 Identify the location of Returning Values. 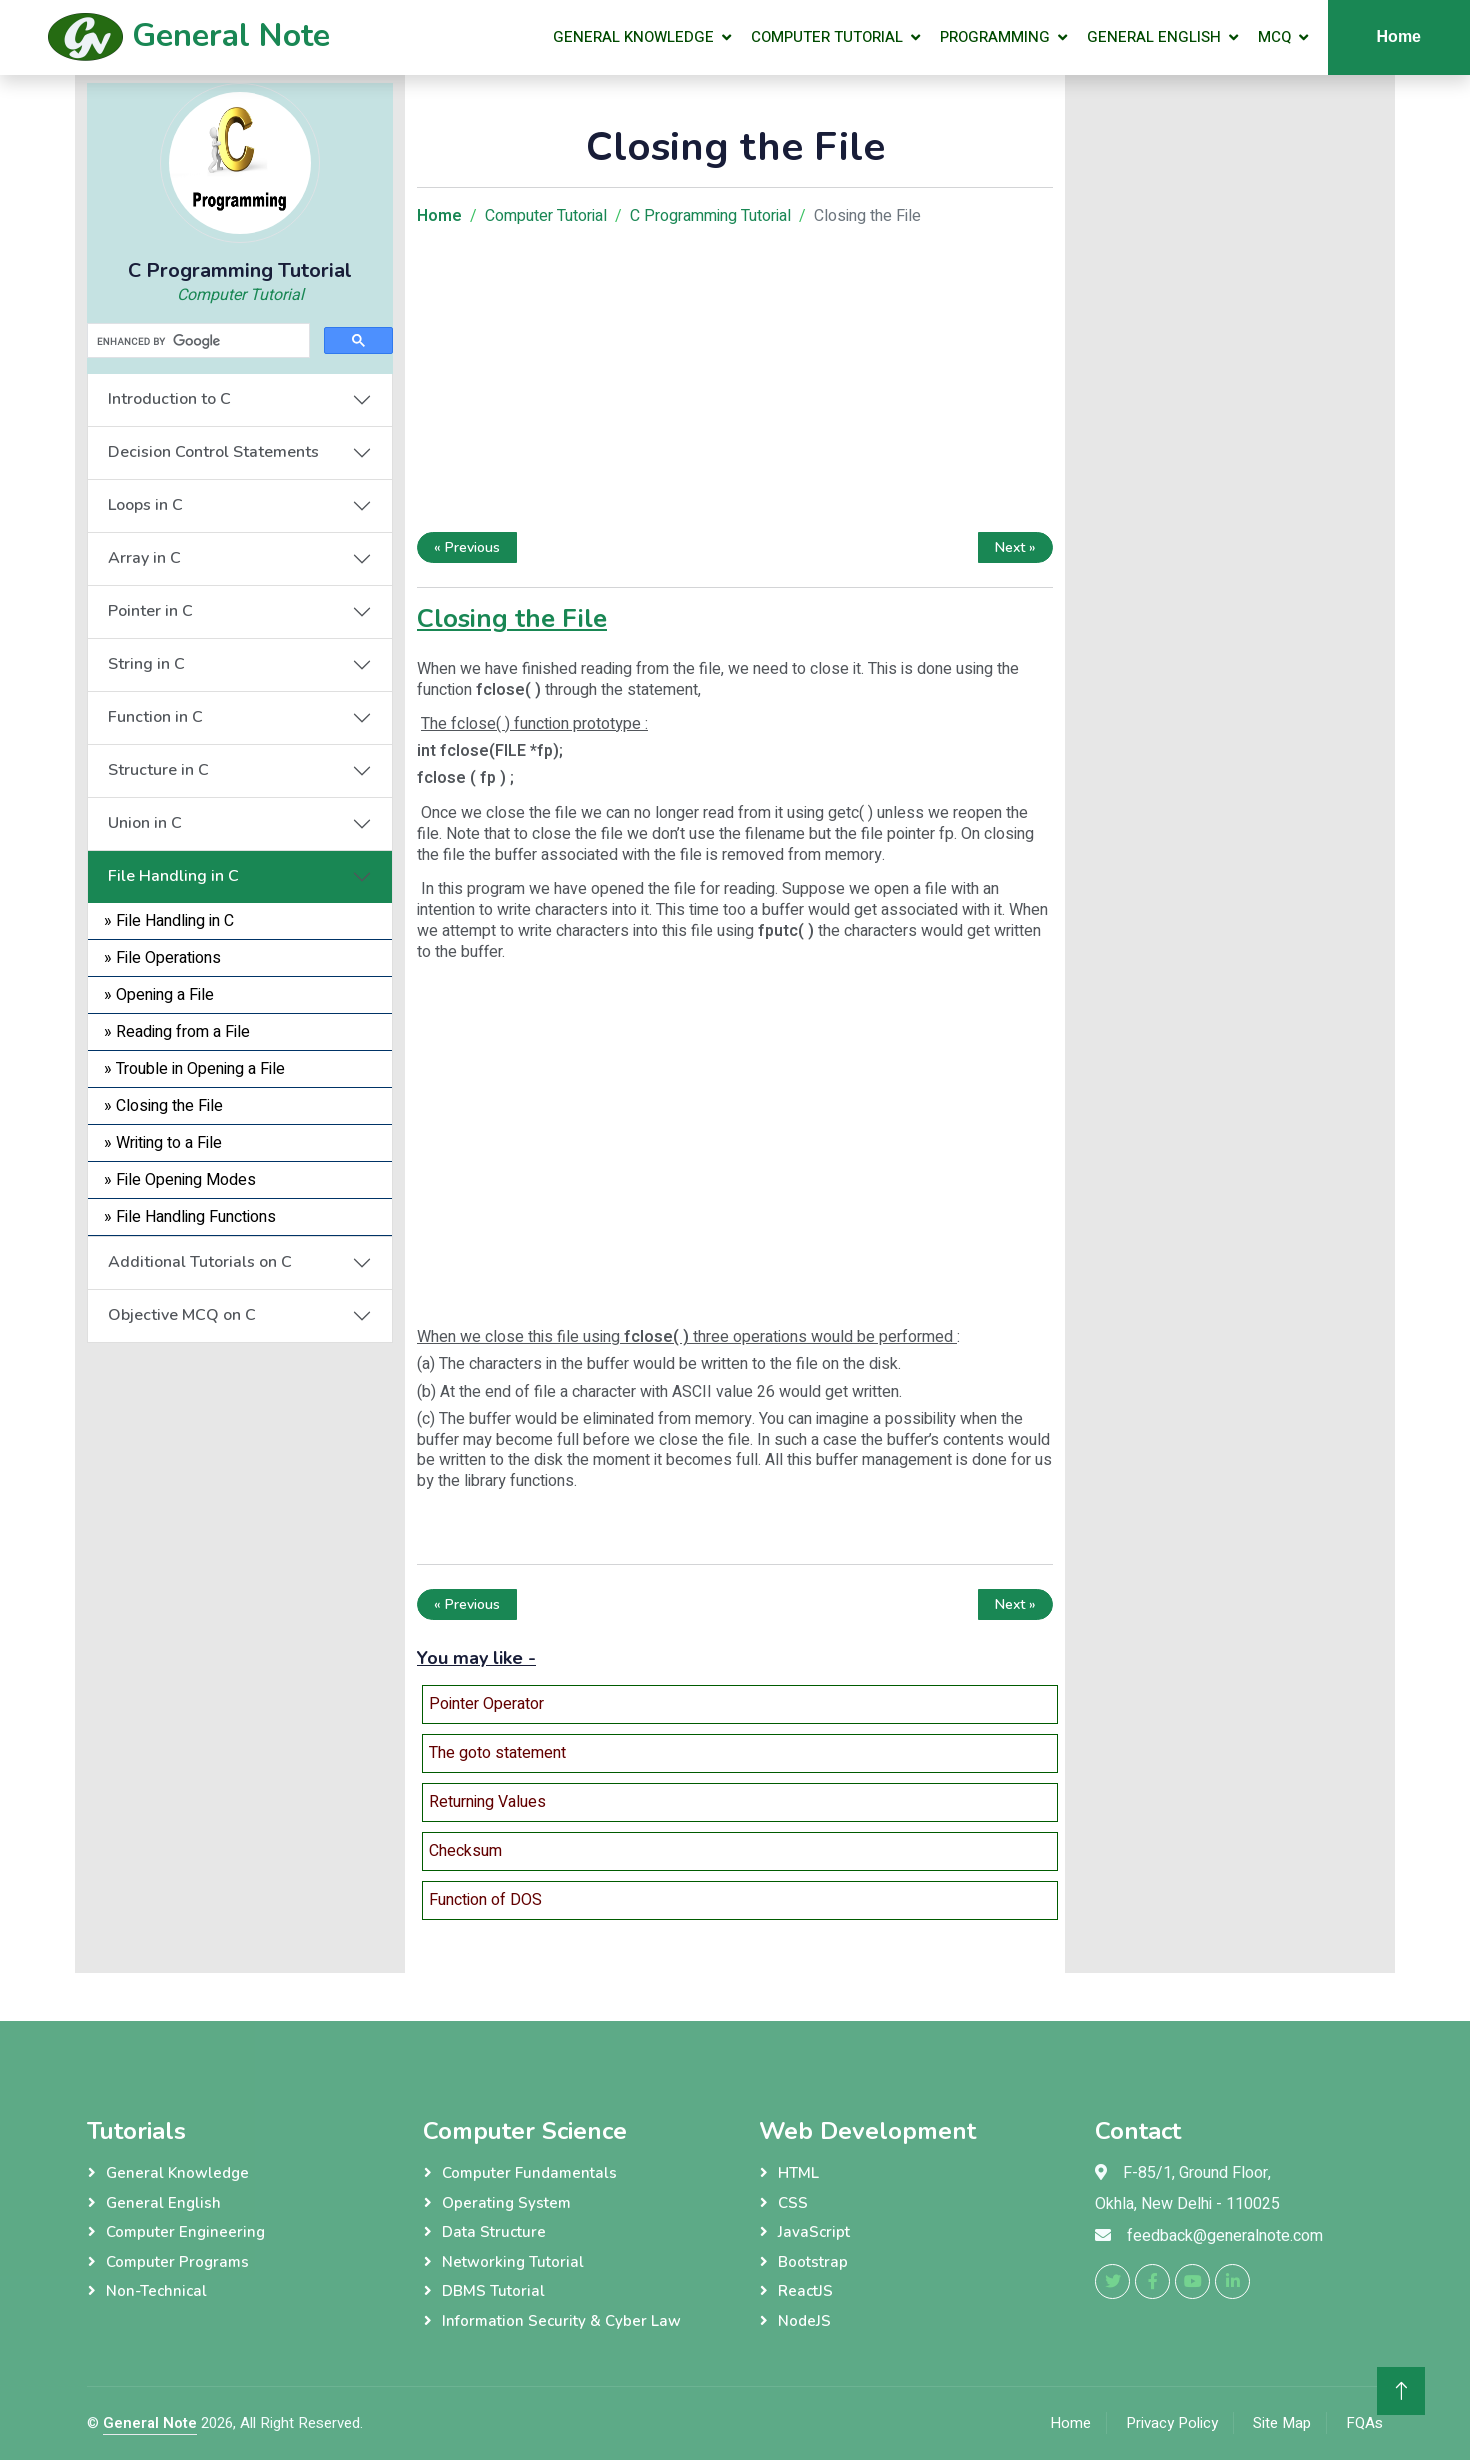
(487, 1802).